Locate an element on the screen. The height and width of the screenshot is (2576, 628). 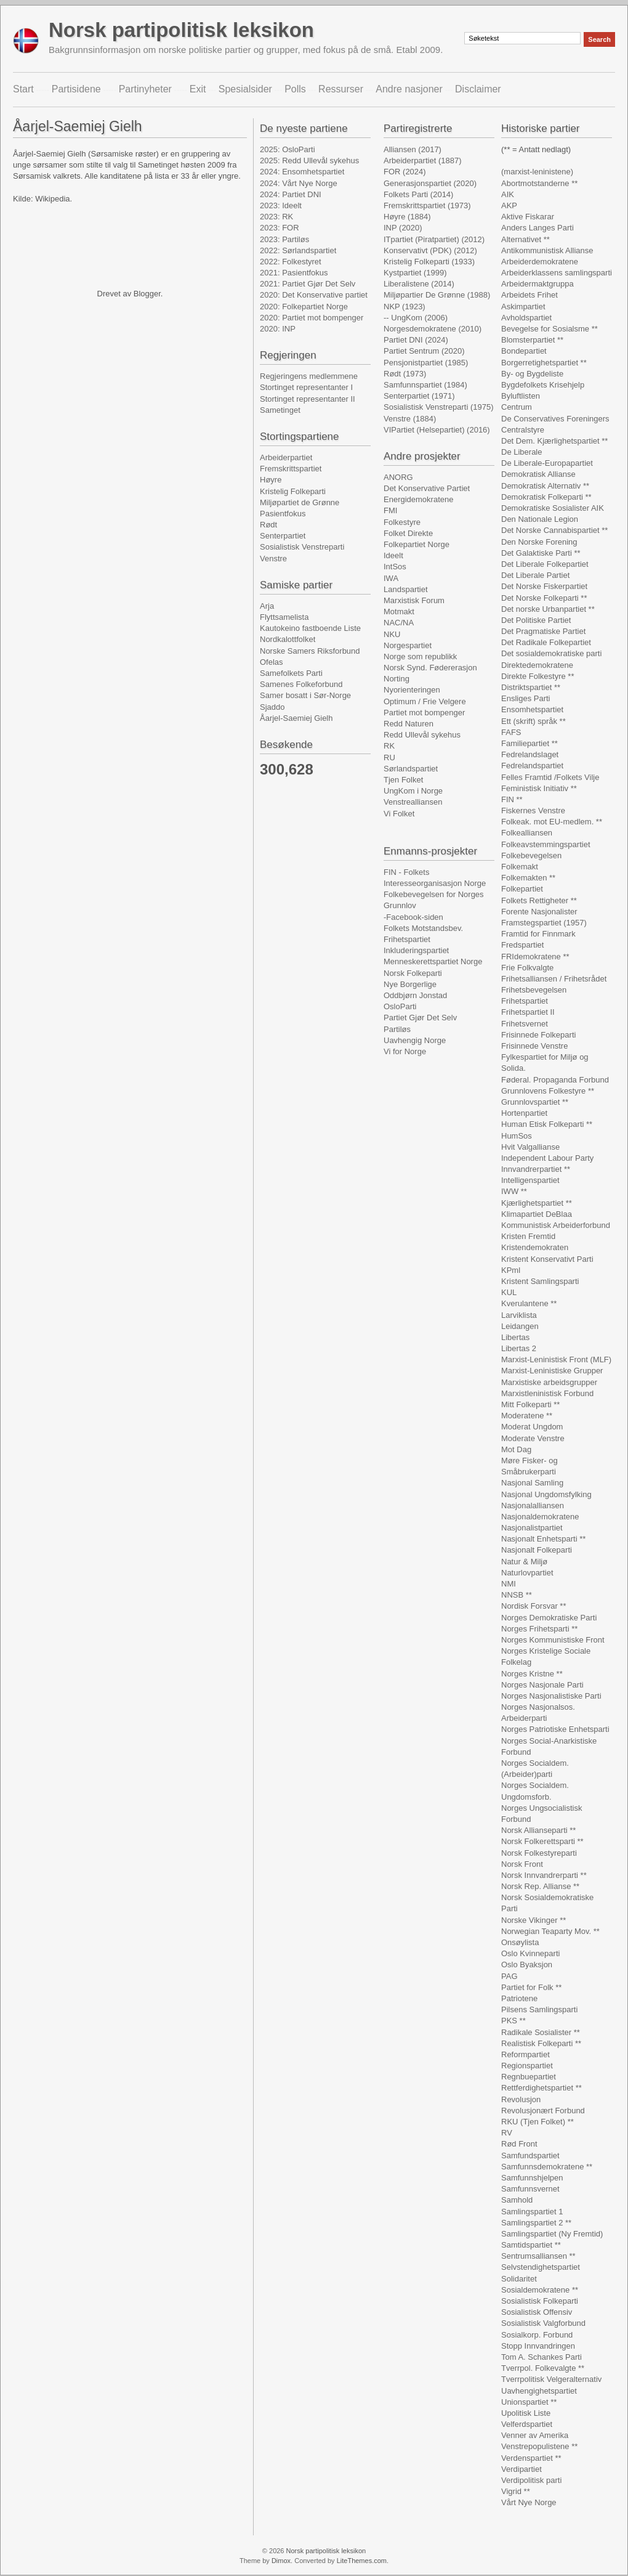
Nasjonalalliansen is located at coordinates (532, 1505).